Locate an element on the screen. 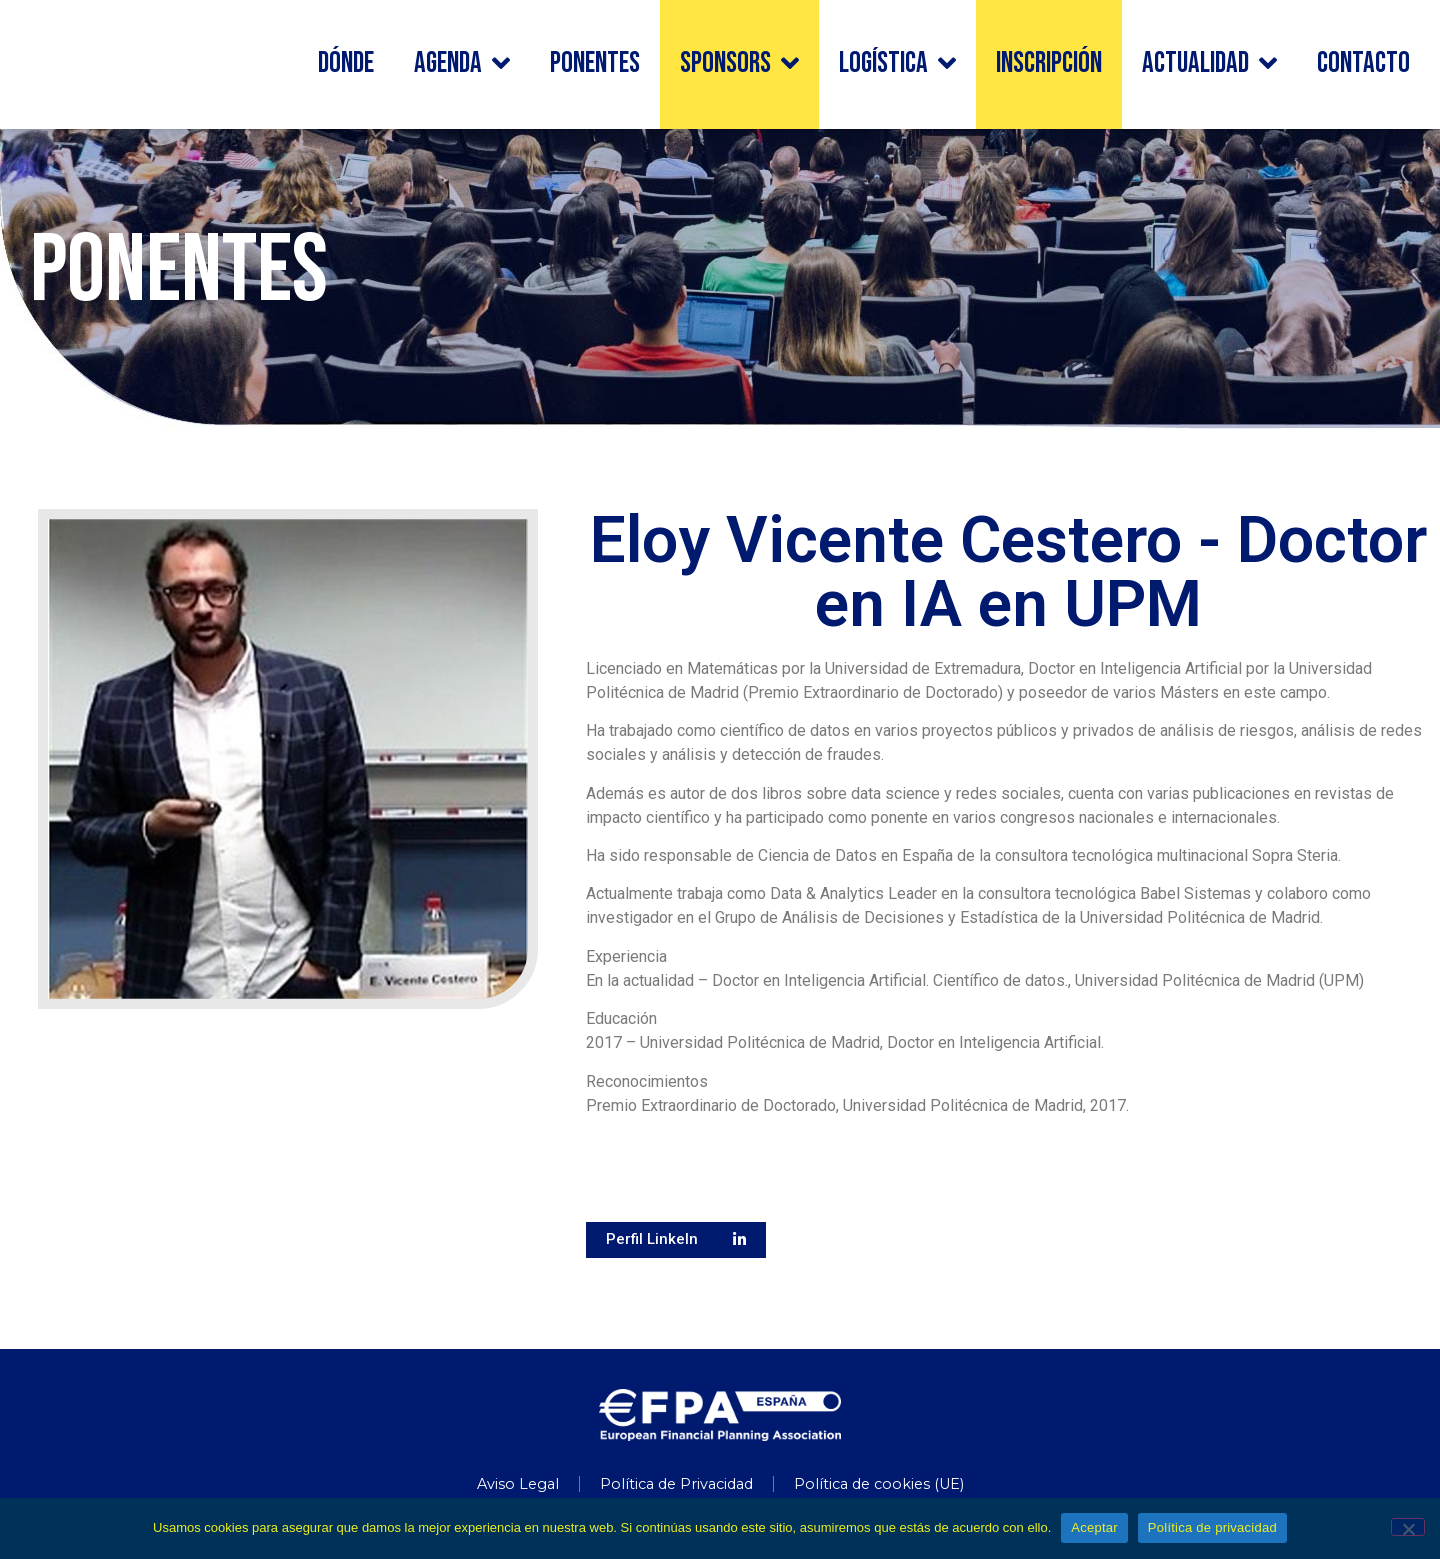 This screenshot has width=1440, height=1559. Política de privacidad is located at coordinates (1212, 1527).